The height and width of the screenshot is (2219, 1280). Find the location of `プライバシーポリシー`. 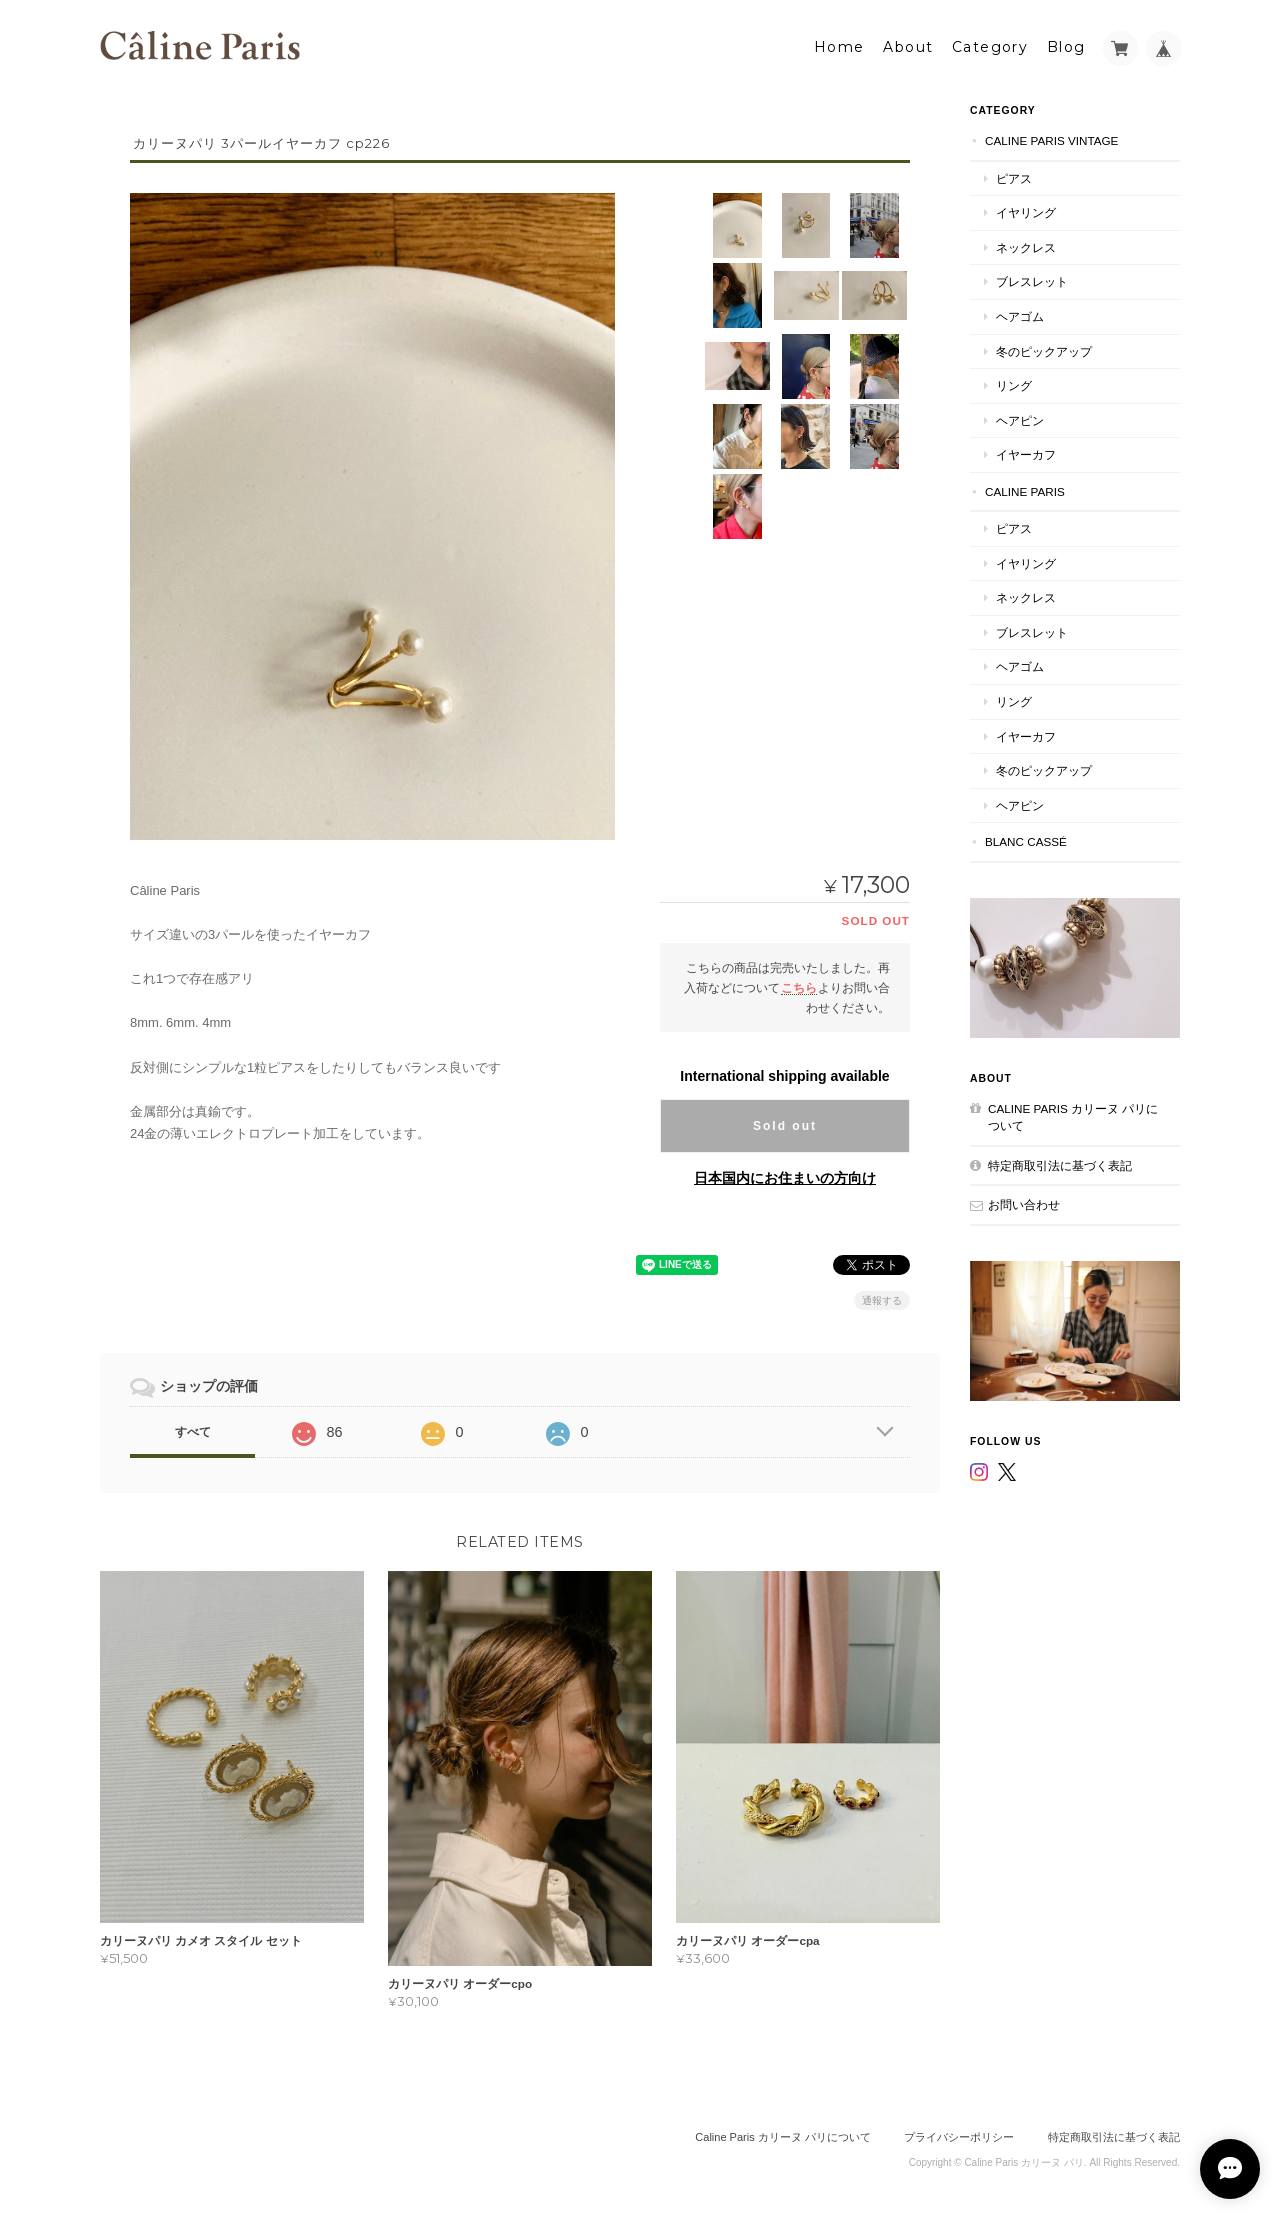

プライバシーポリシー is located at coordinates (959, 2136).